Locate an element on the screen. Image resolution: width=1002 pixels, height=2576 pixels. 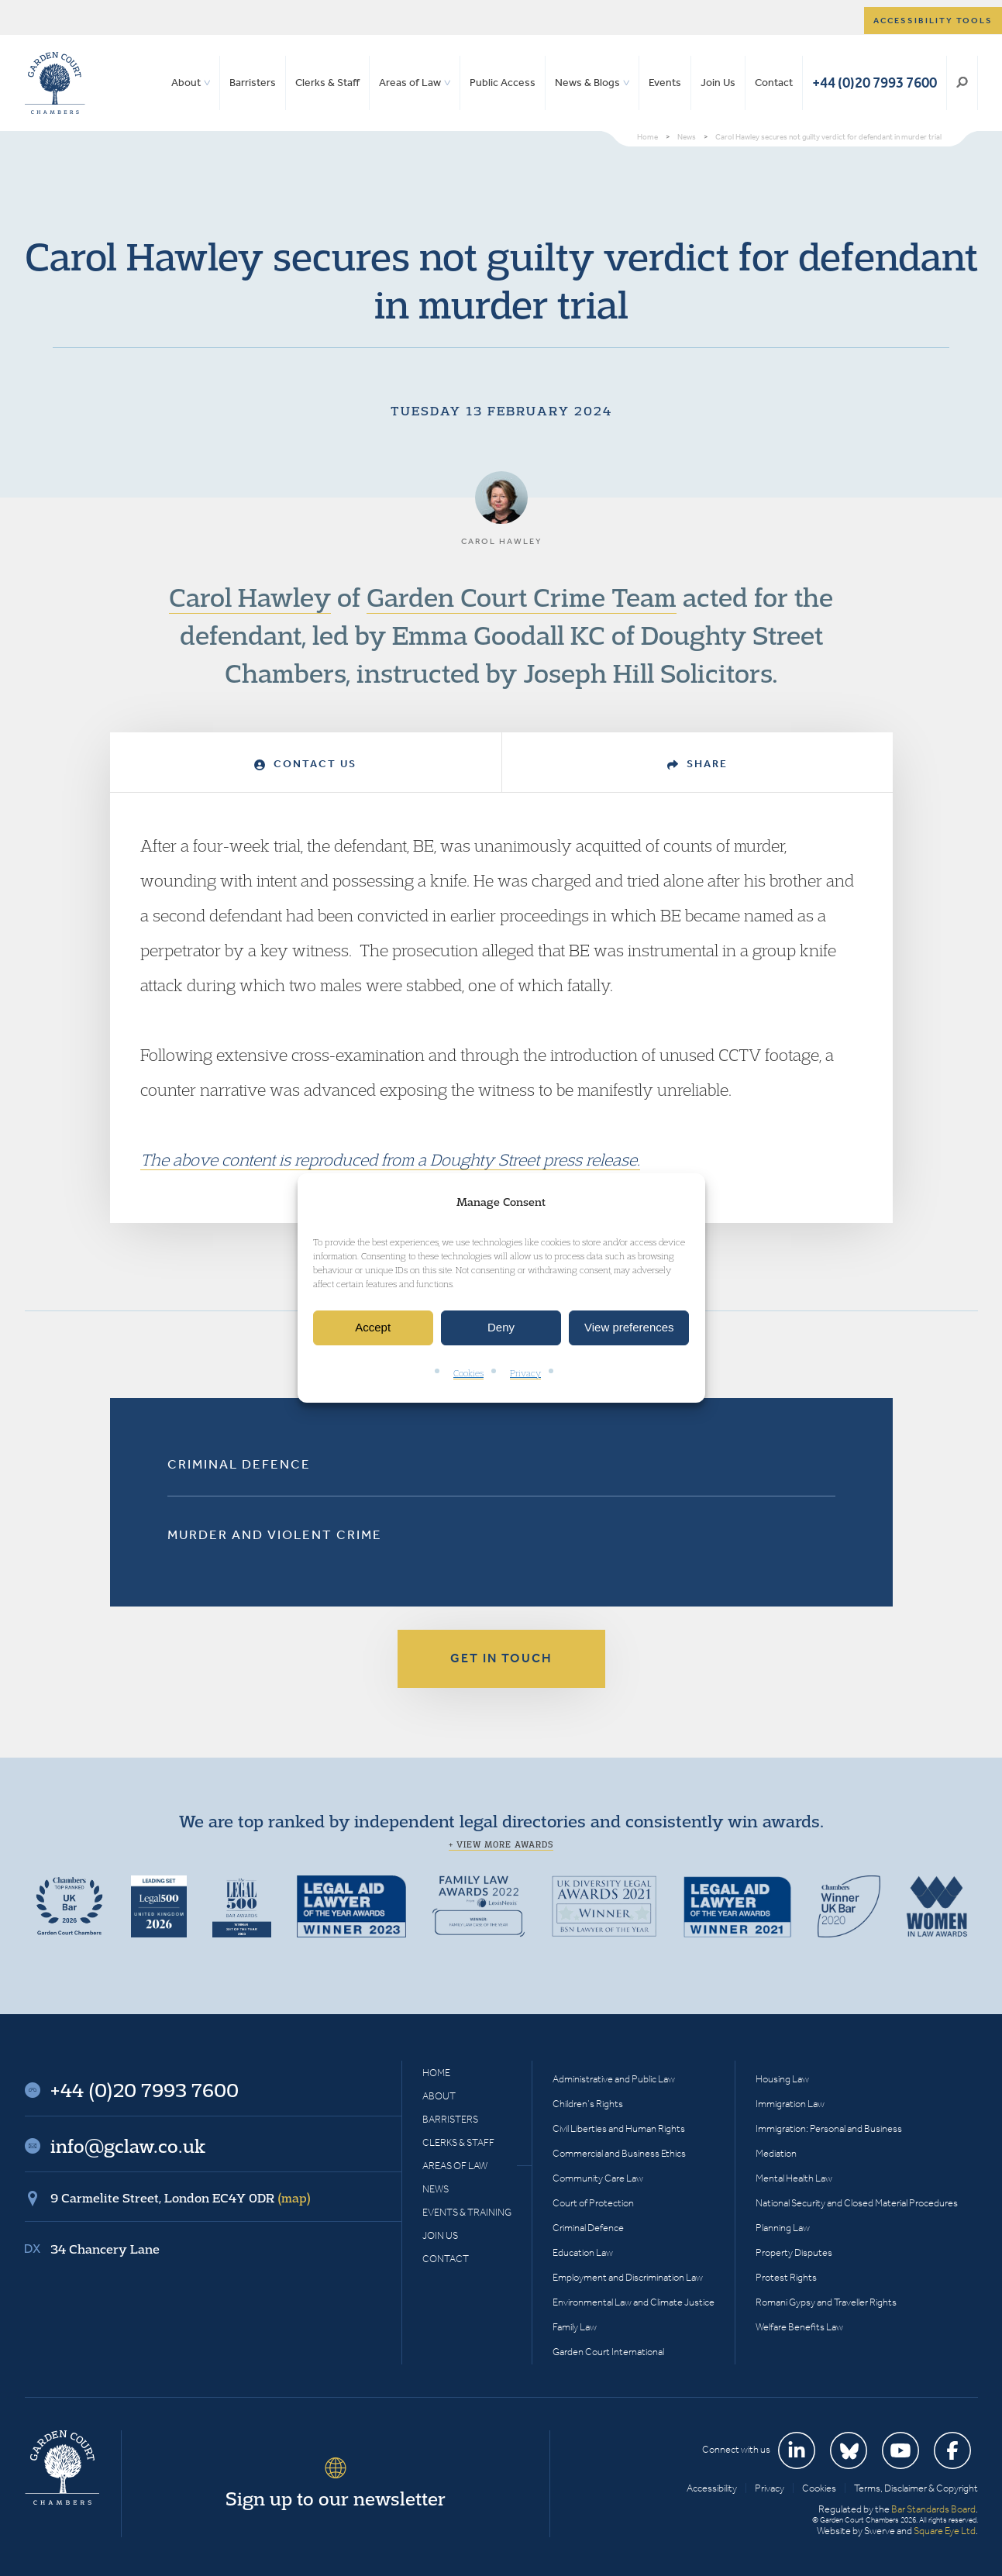
Education Law is located at coordinates (583, 2252).